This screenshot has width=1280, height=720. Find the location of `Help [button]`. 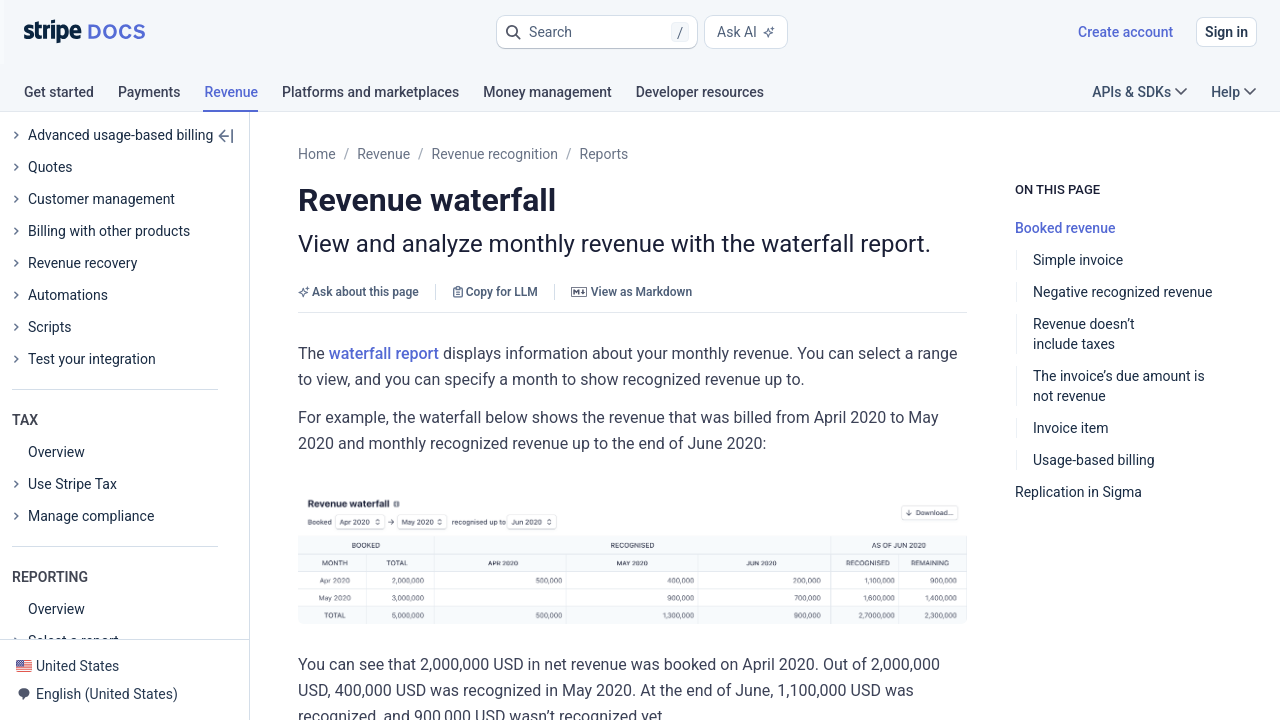

Help [button] is located at coordinates (1233, 92).